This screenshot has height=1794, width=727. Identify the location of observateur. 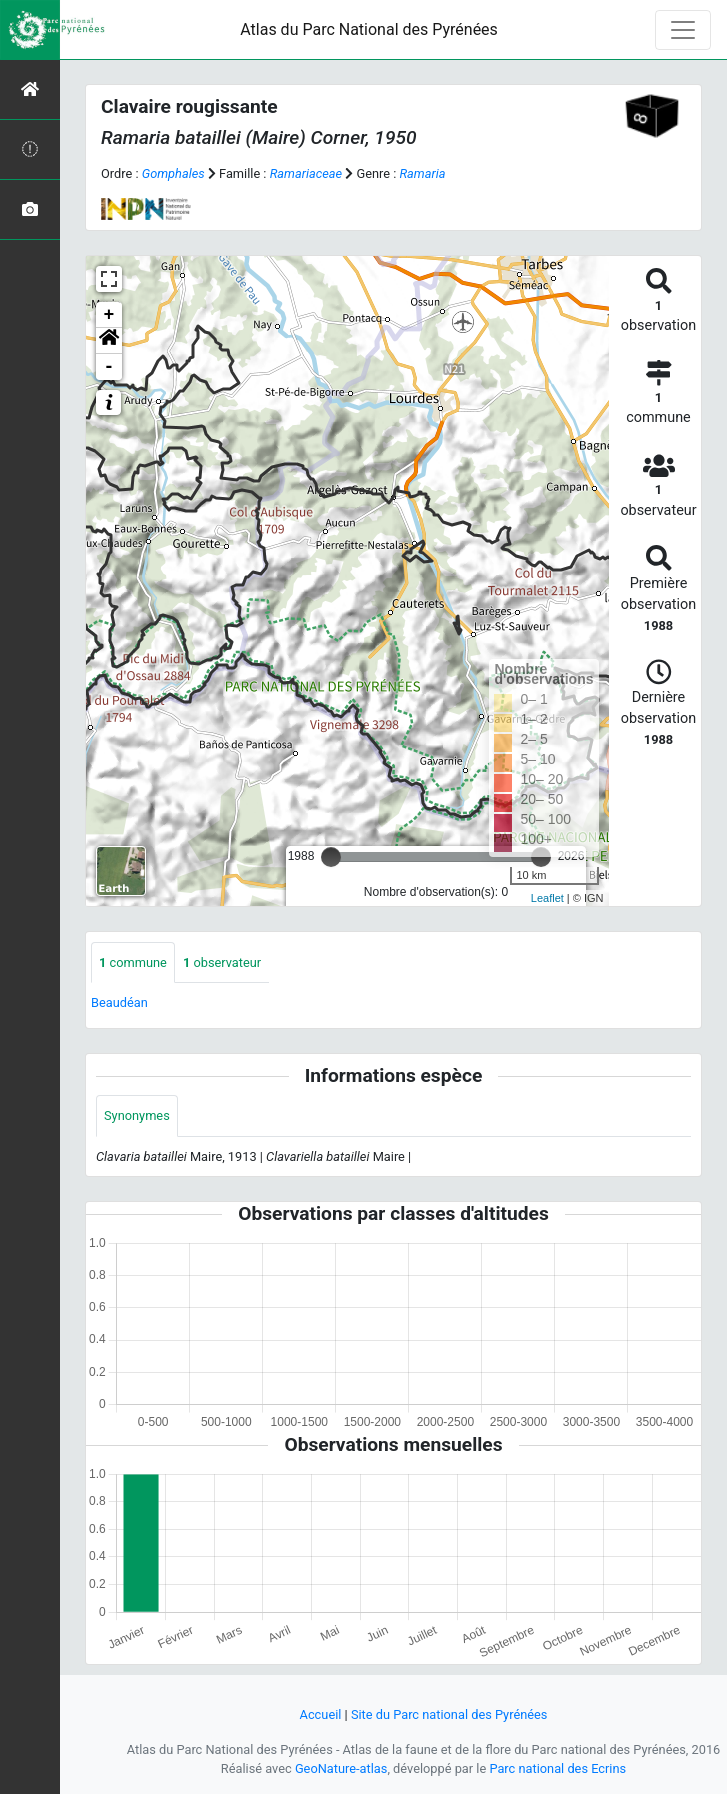
(222, 962).